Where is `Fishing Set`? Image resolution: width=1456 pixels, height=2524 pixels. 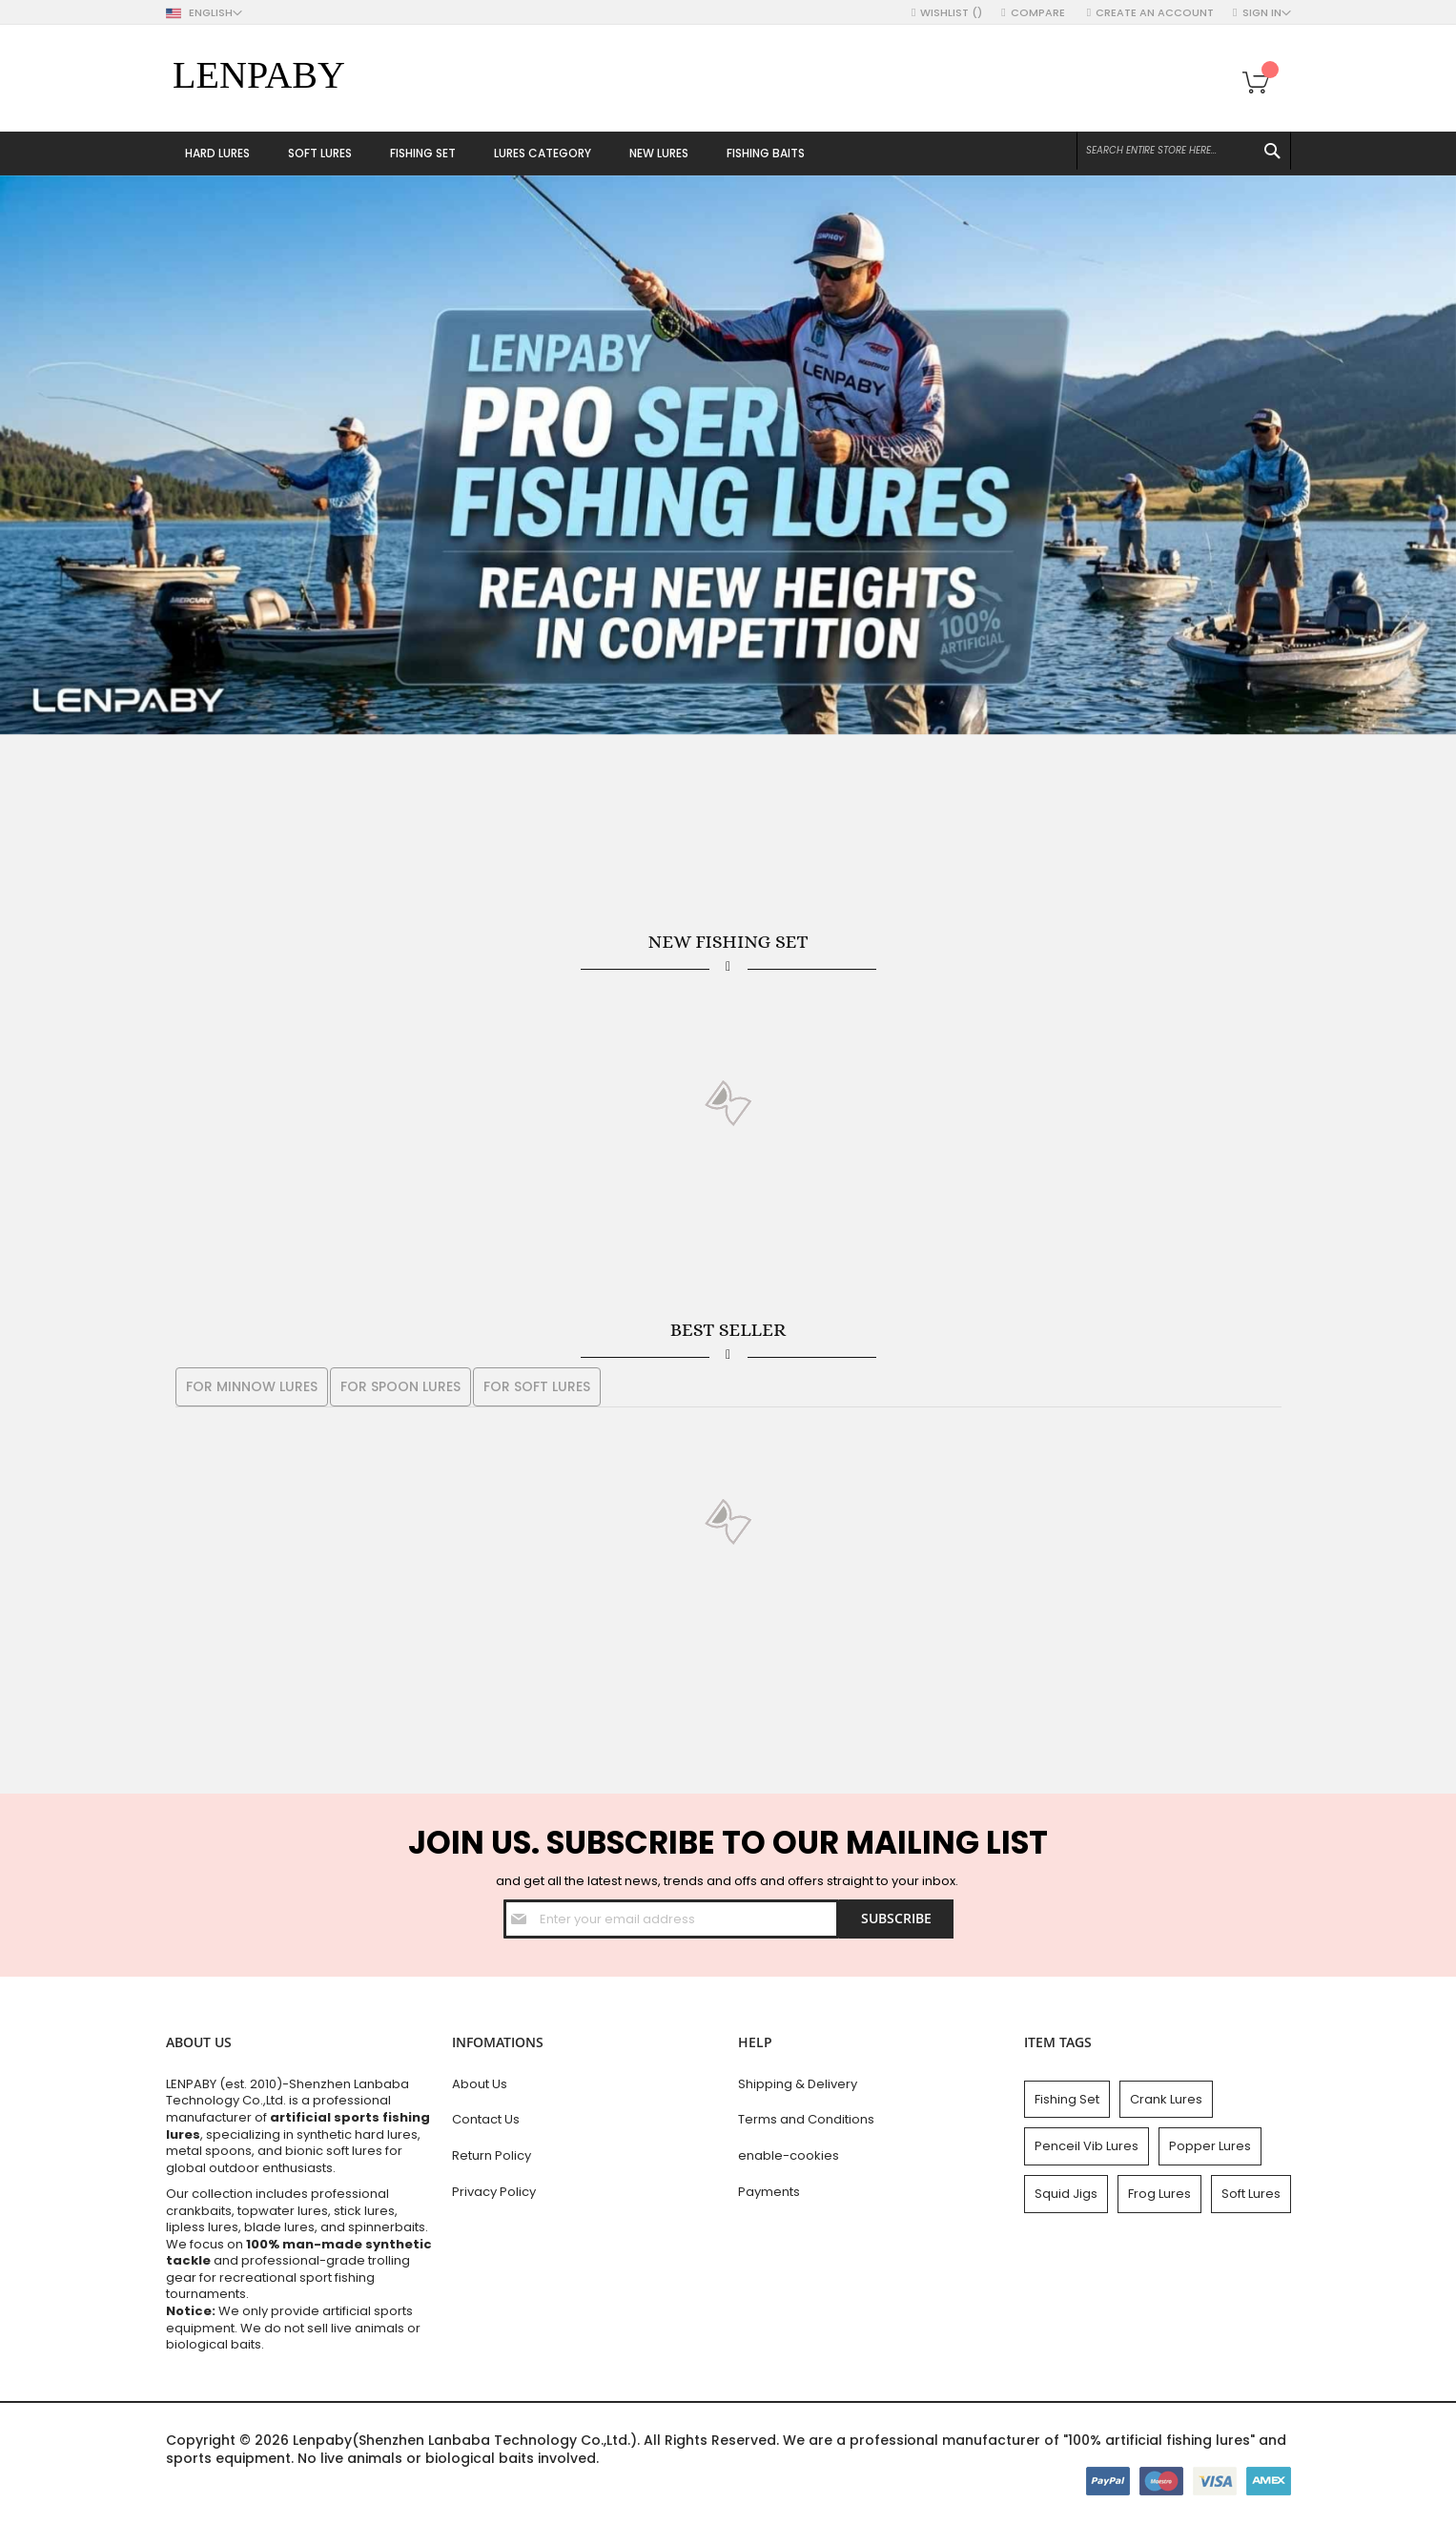
Fishing Set is located at coordinates (1067, 2099).